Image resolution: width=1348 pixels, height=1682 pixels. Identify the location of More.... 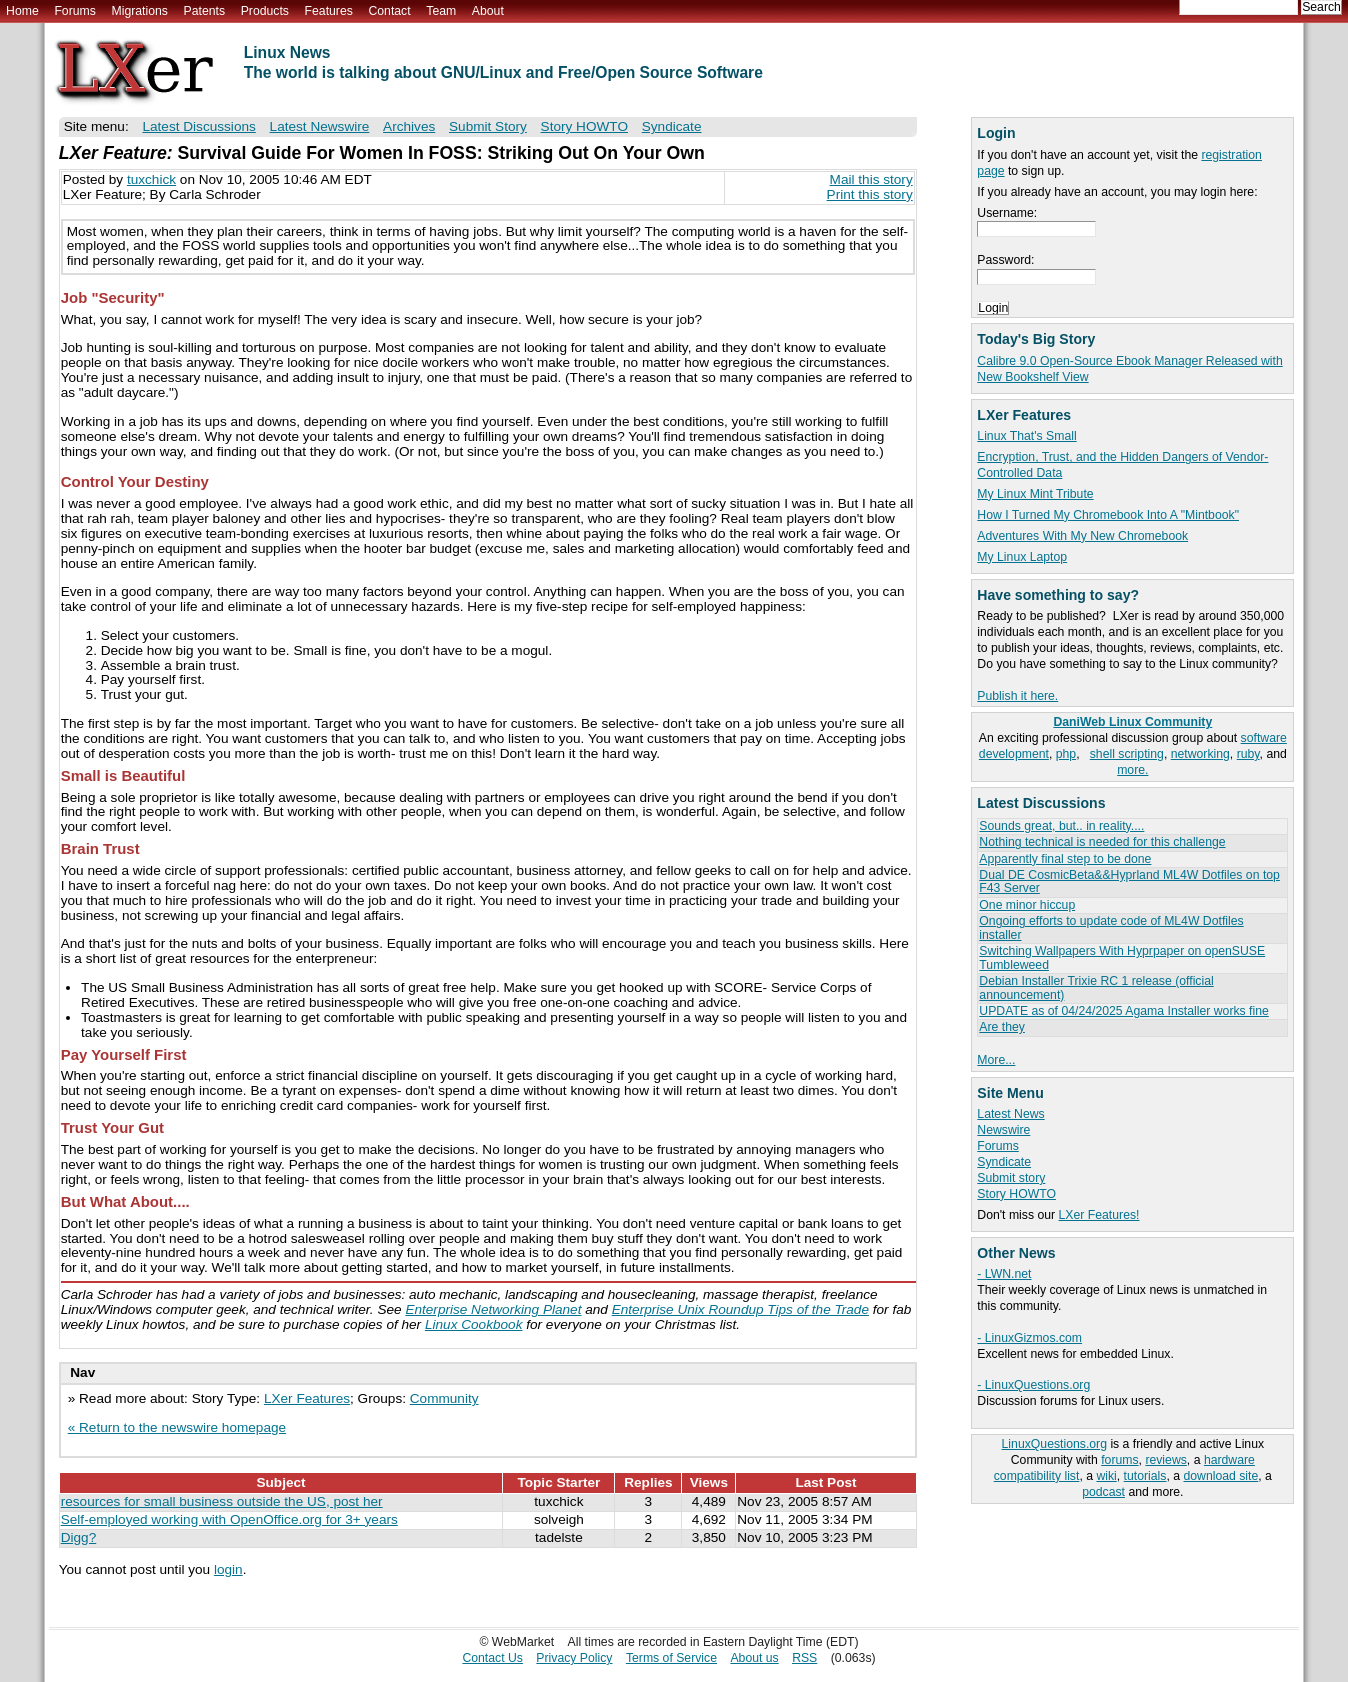
(996, 1060).